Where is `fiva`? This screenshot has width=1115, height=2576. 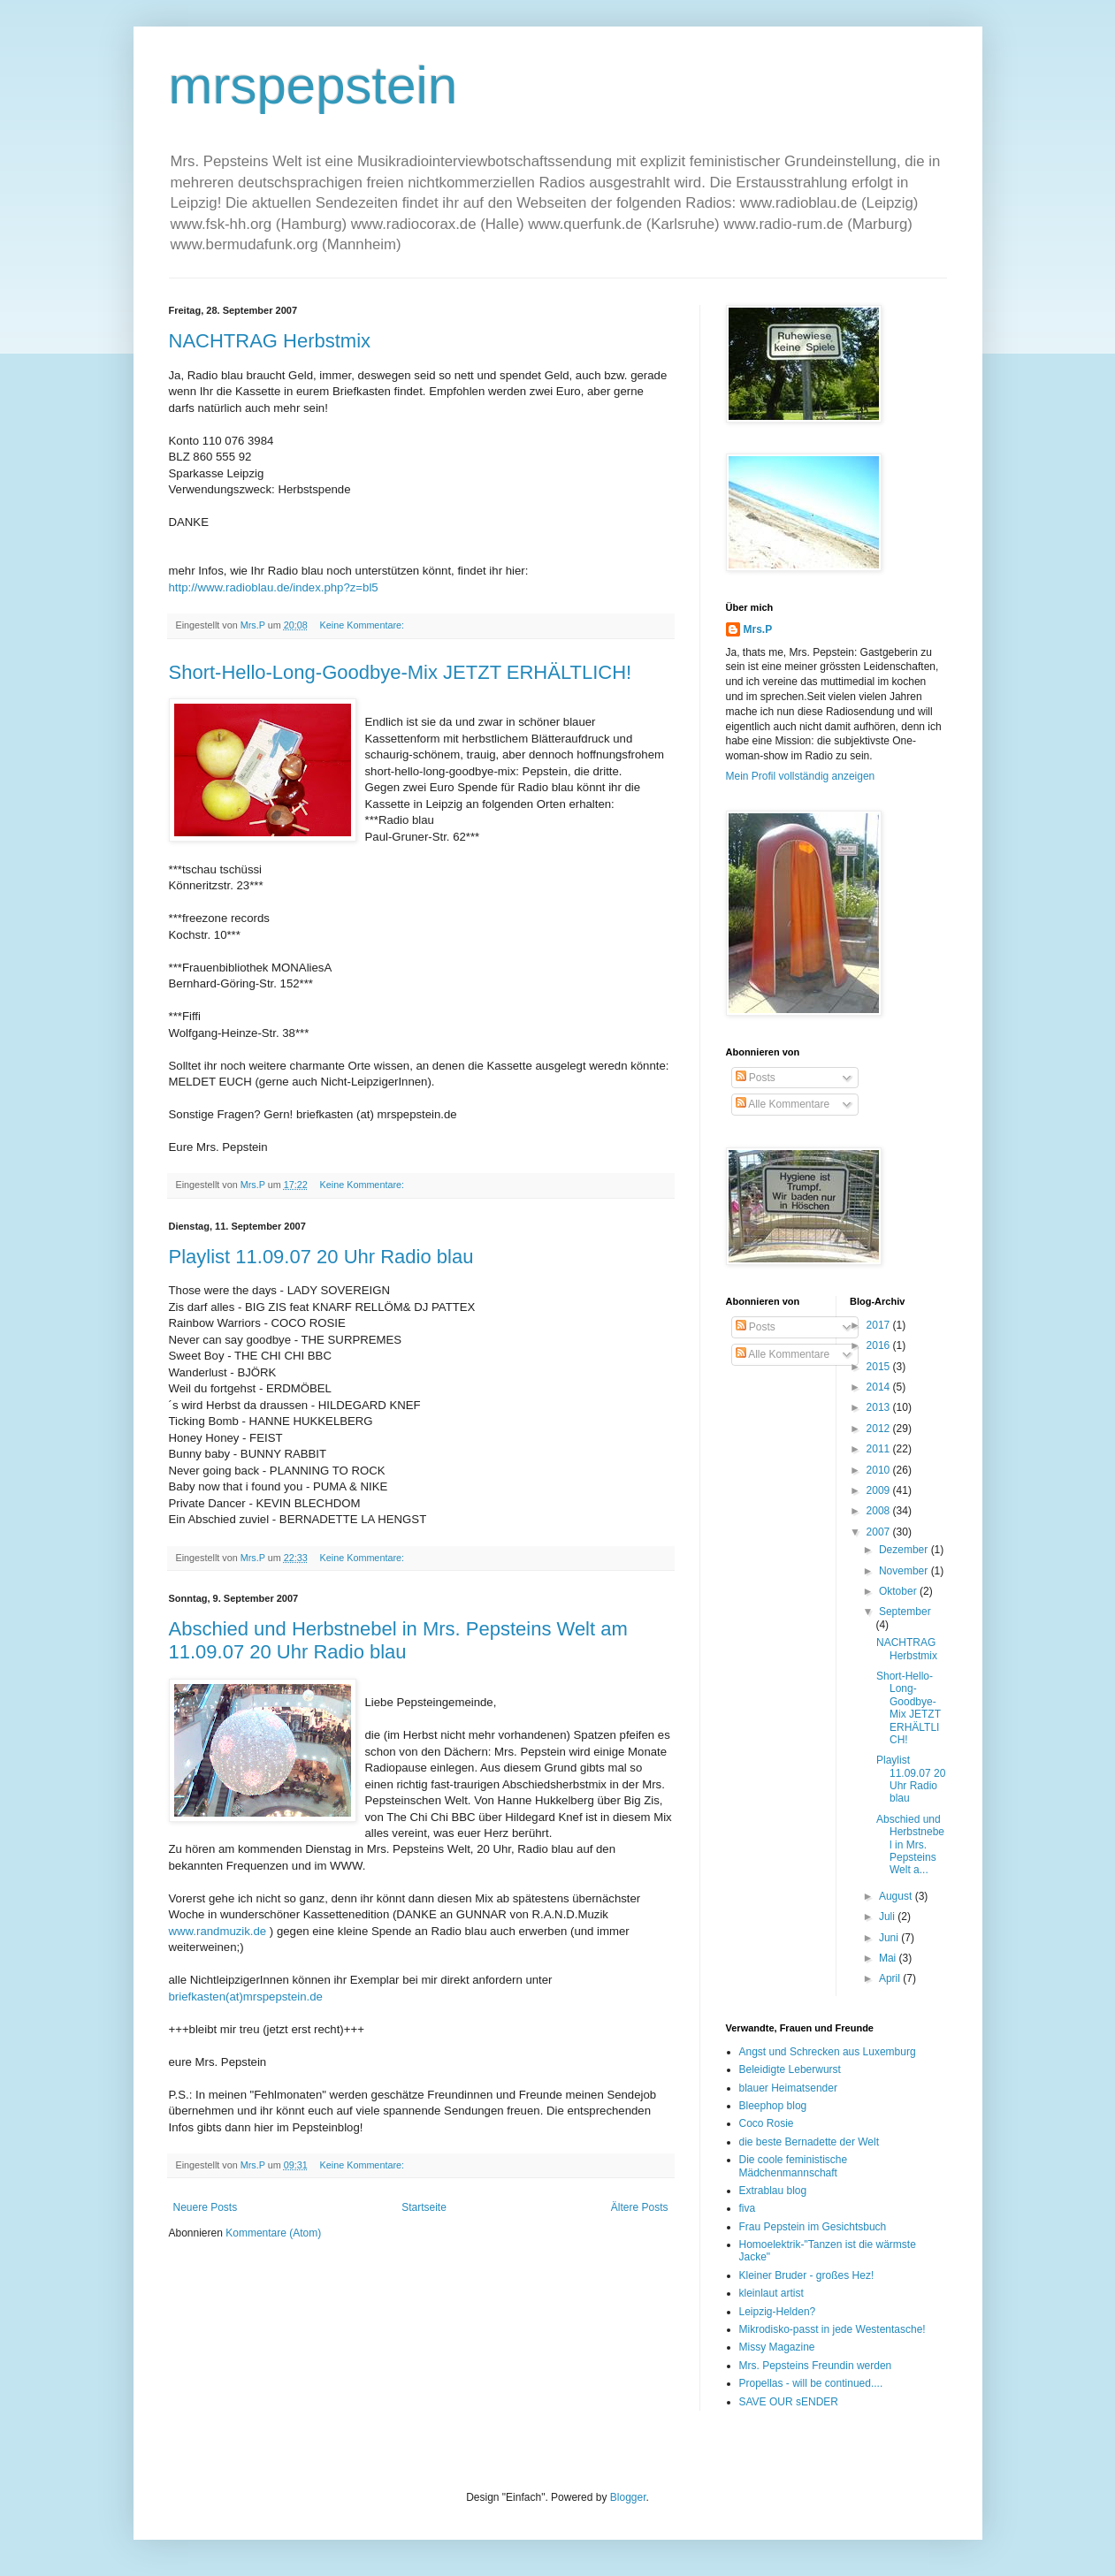 fiva is located at coordinates (747, 2208).